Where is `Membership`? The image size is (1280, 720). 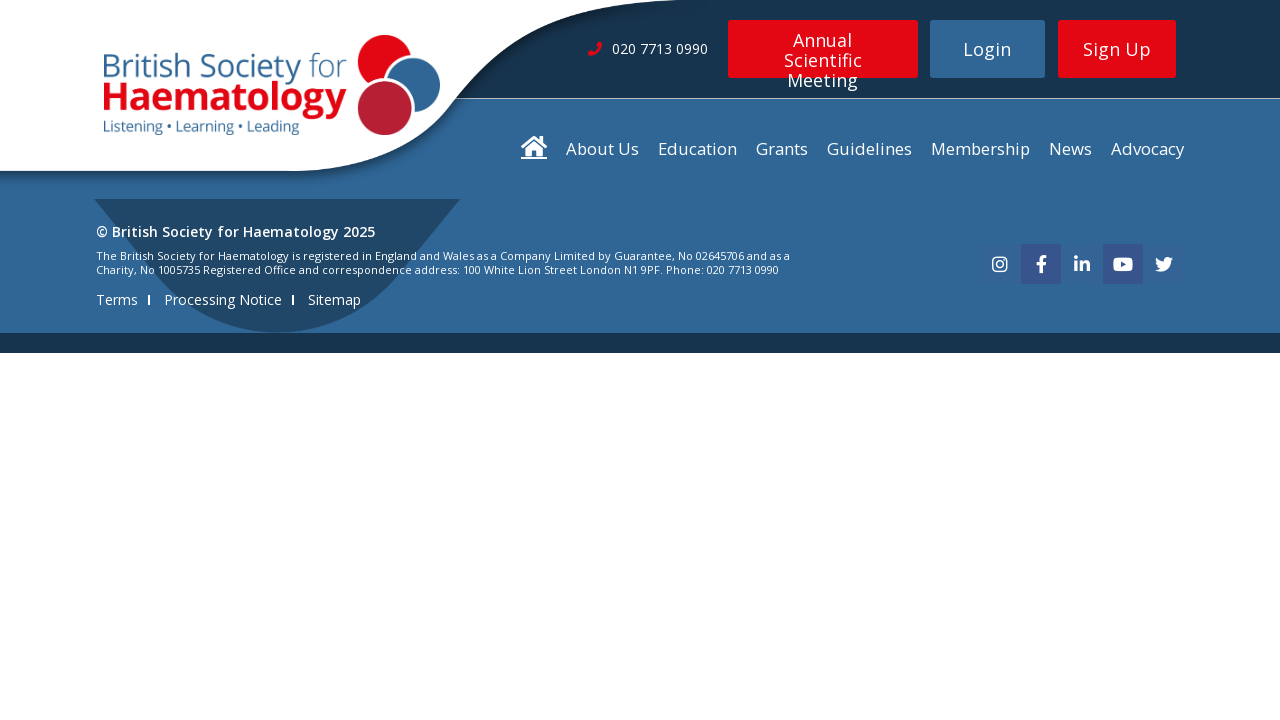
Membership is located at coordinates (980, 148).